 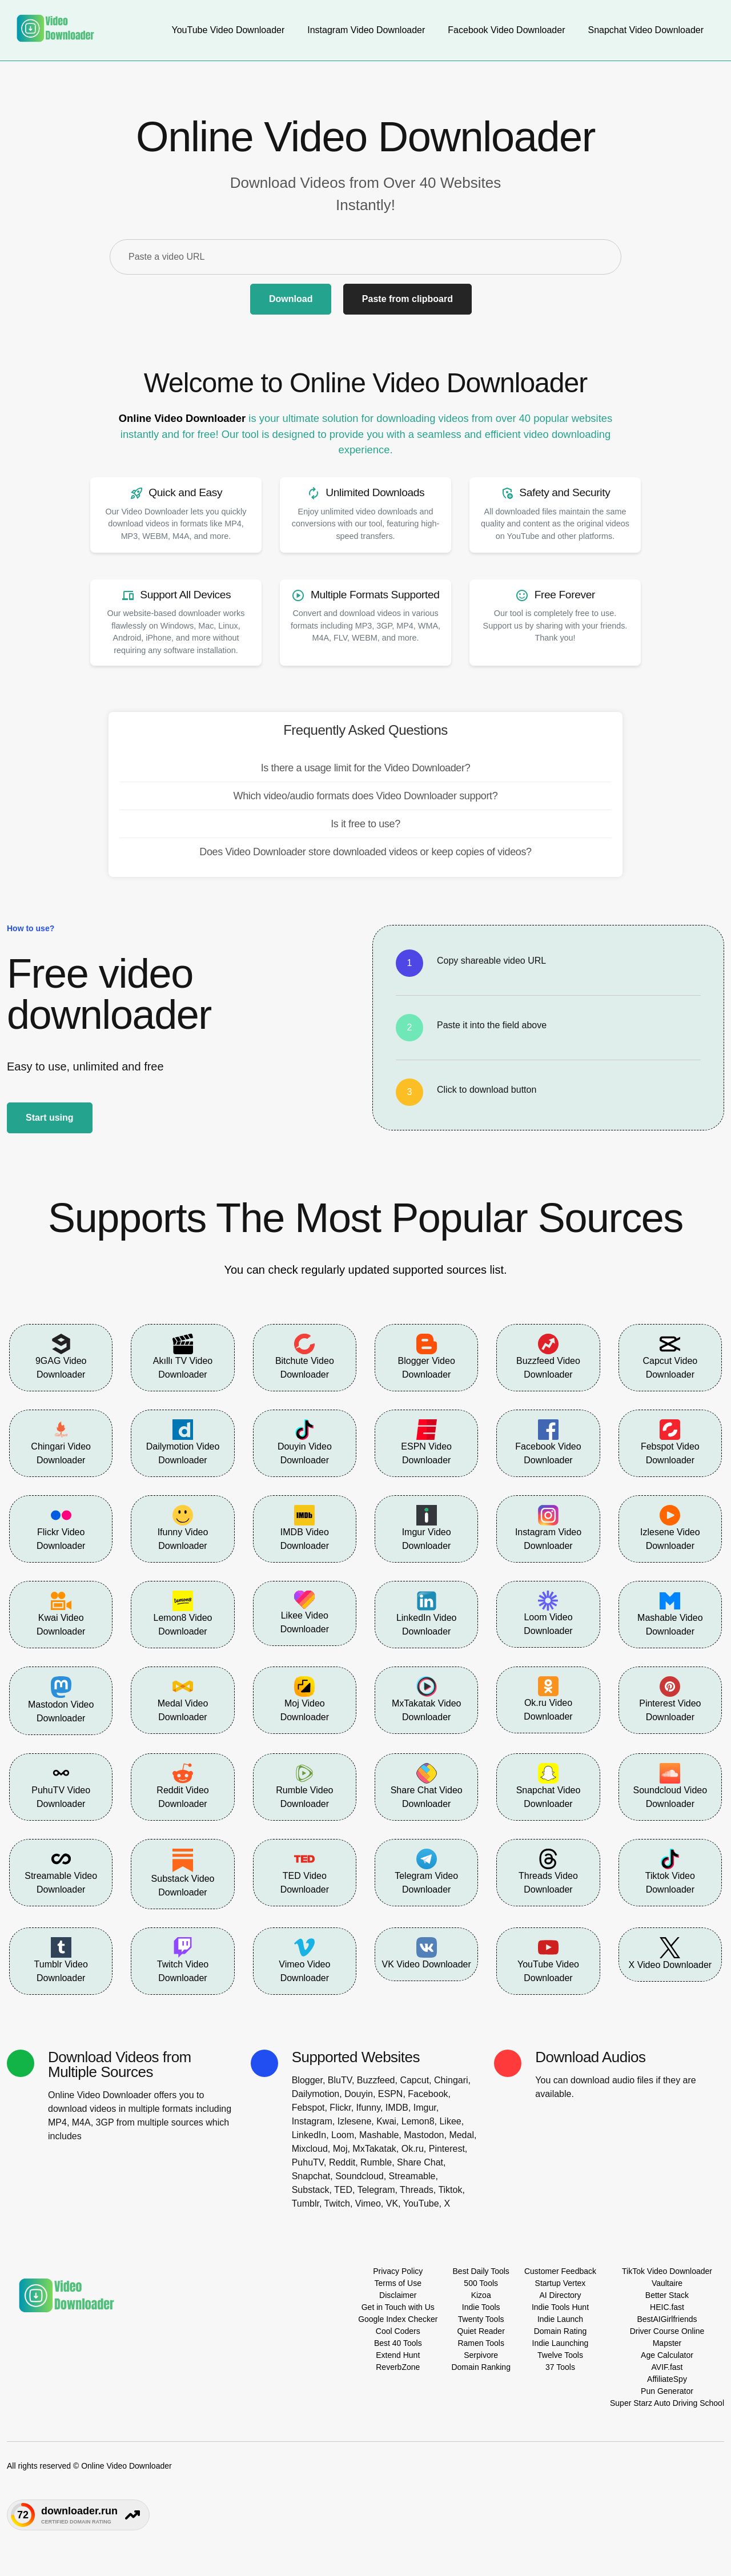 I want to click on Vimeo Video Downloader, so click(x=304, y=1960).